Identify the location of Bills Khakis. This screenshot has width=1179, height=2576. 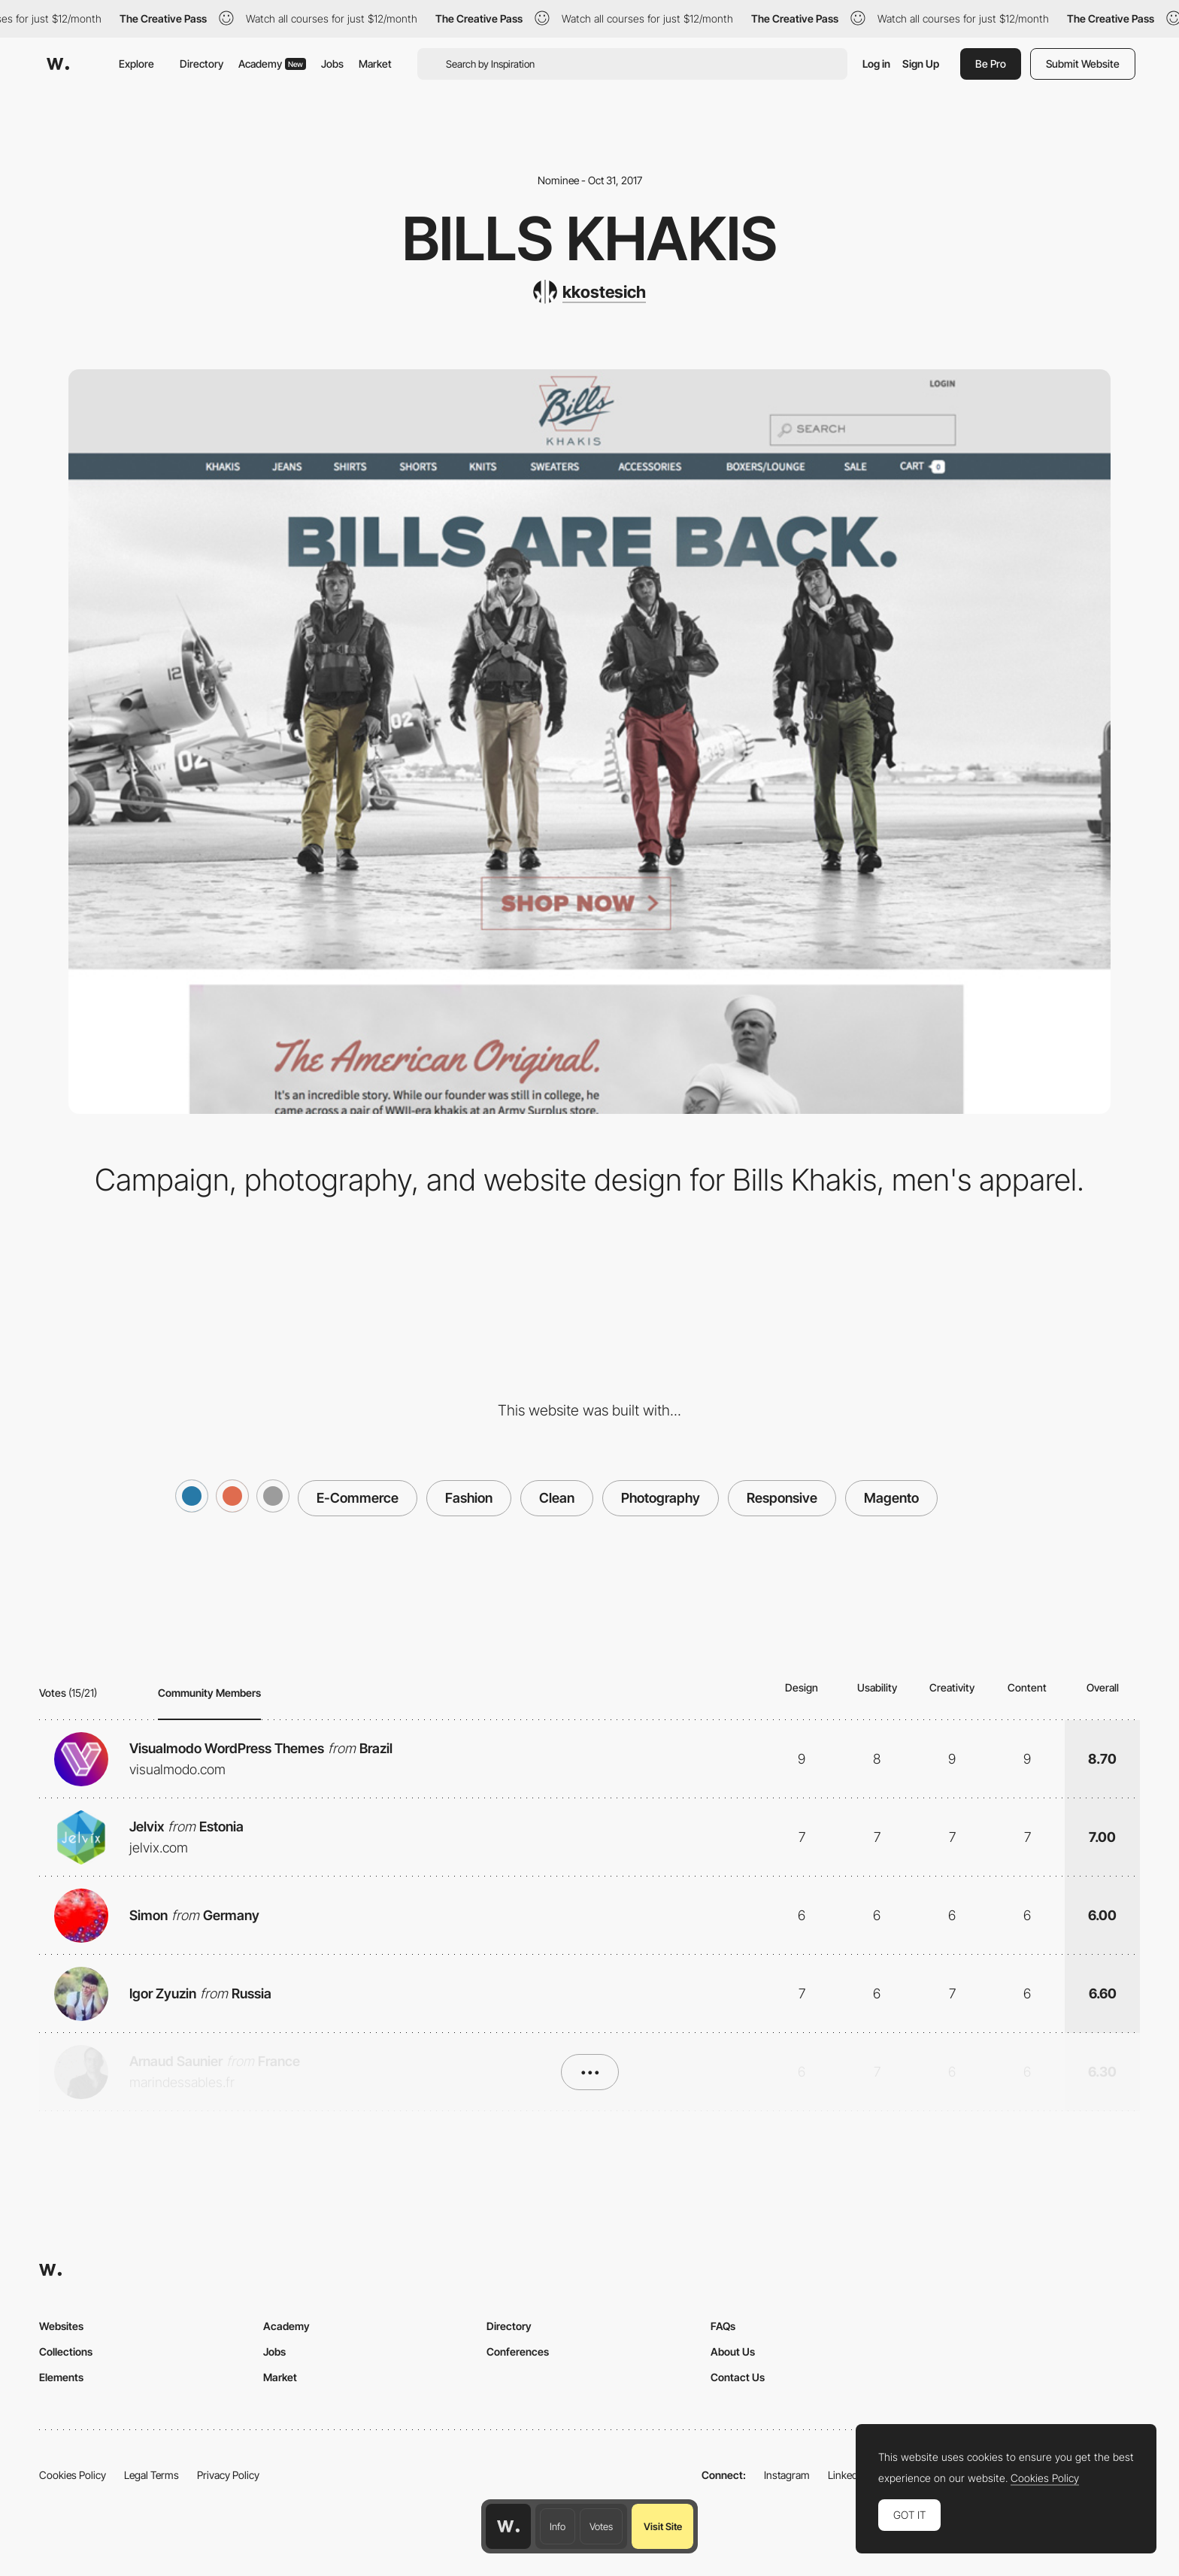
(589, 238).